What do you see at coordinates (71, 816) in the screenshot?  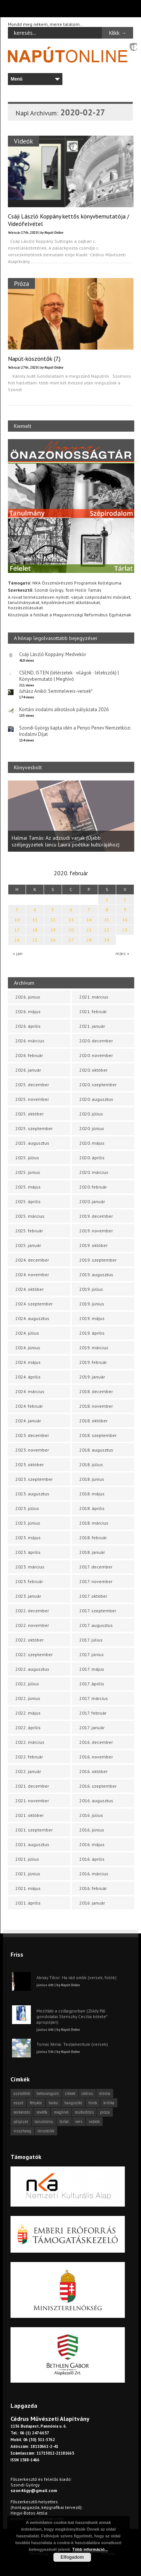 I see `[option]` at bounding box center [71, 816].